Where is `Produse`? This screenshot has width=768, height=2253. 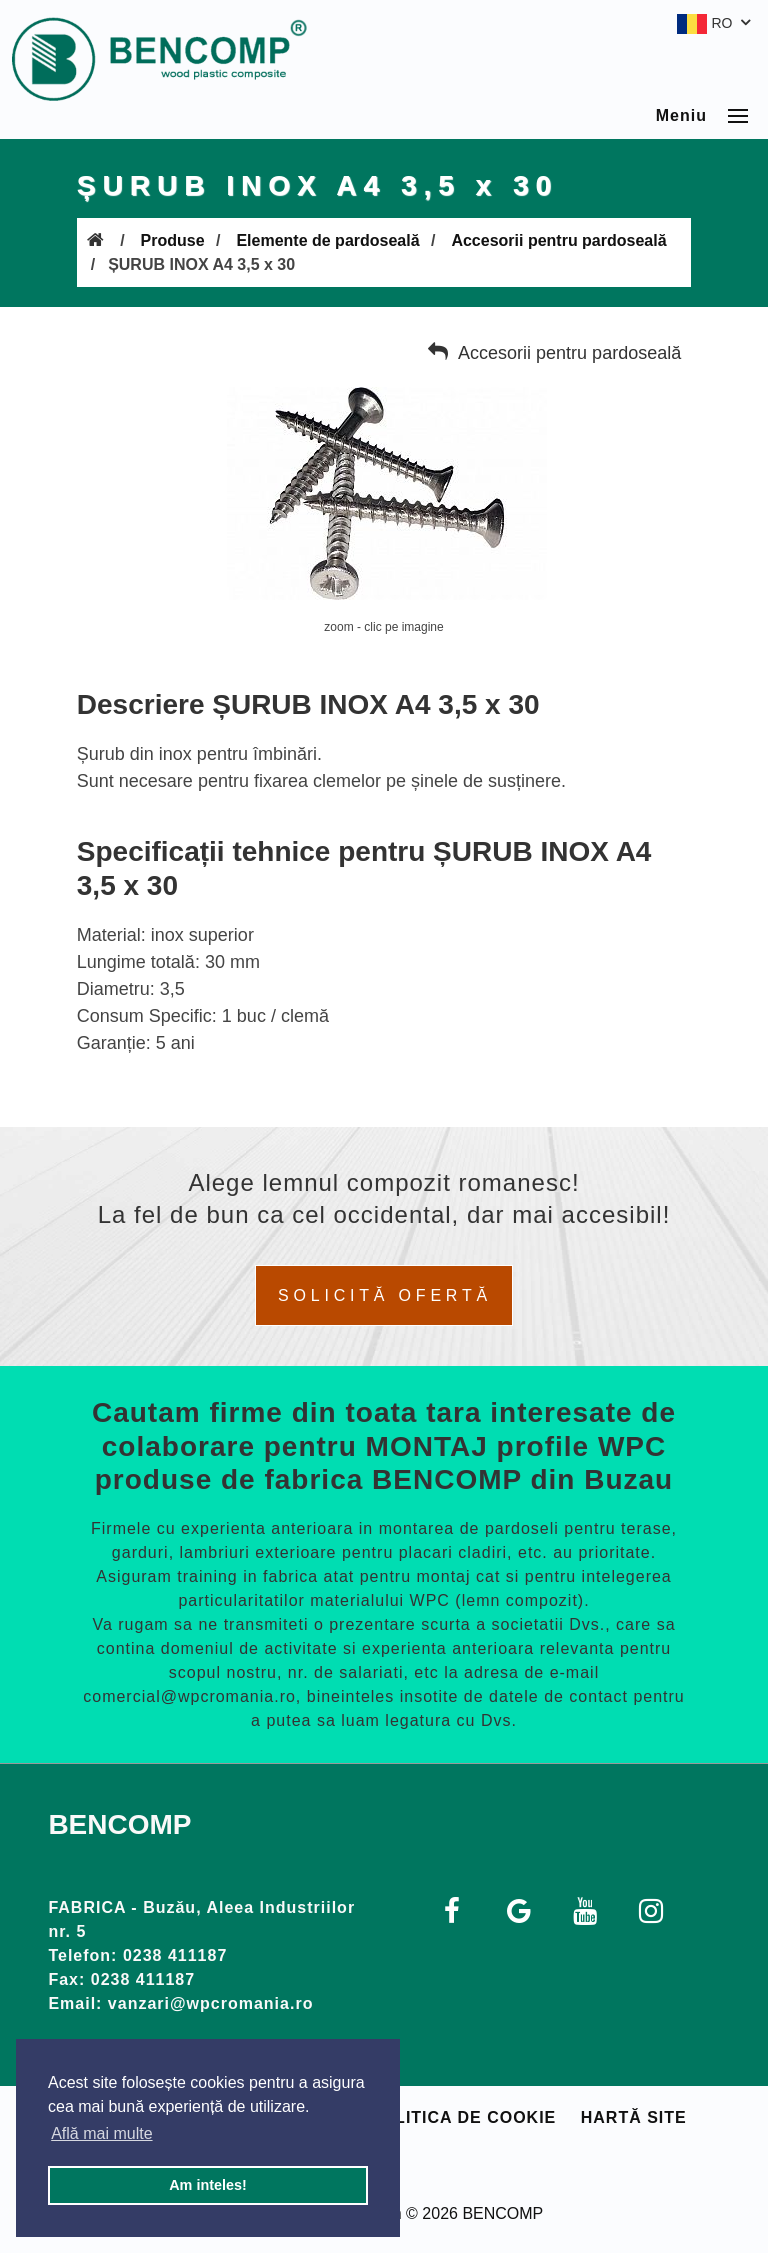
Produse is located at coordinates (173, 240).